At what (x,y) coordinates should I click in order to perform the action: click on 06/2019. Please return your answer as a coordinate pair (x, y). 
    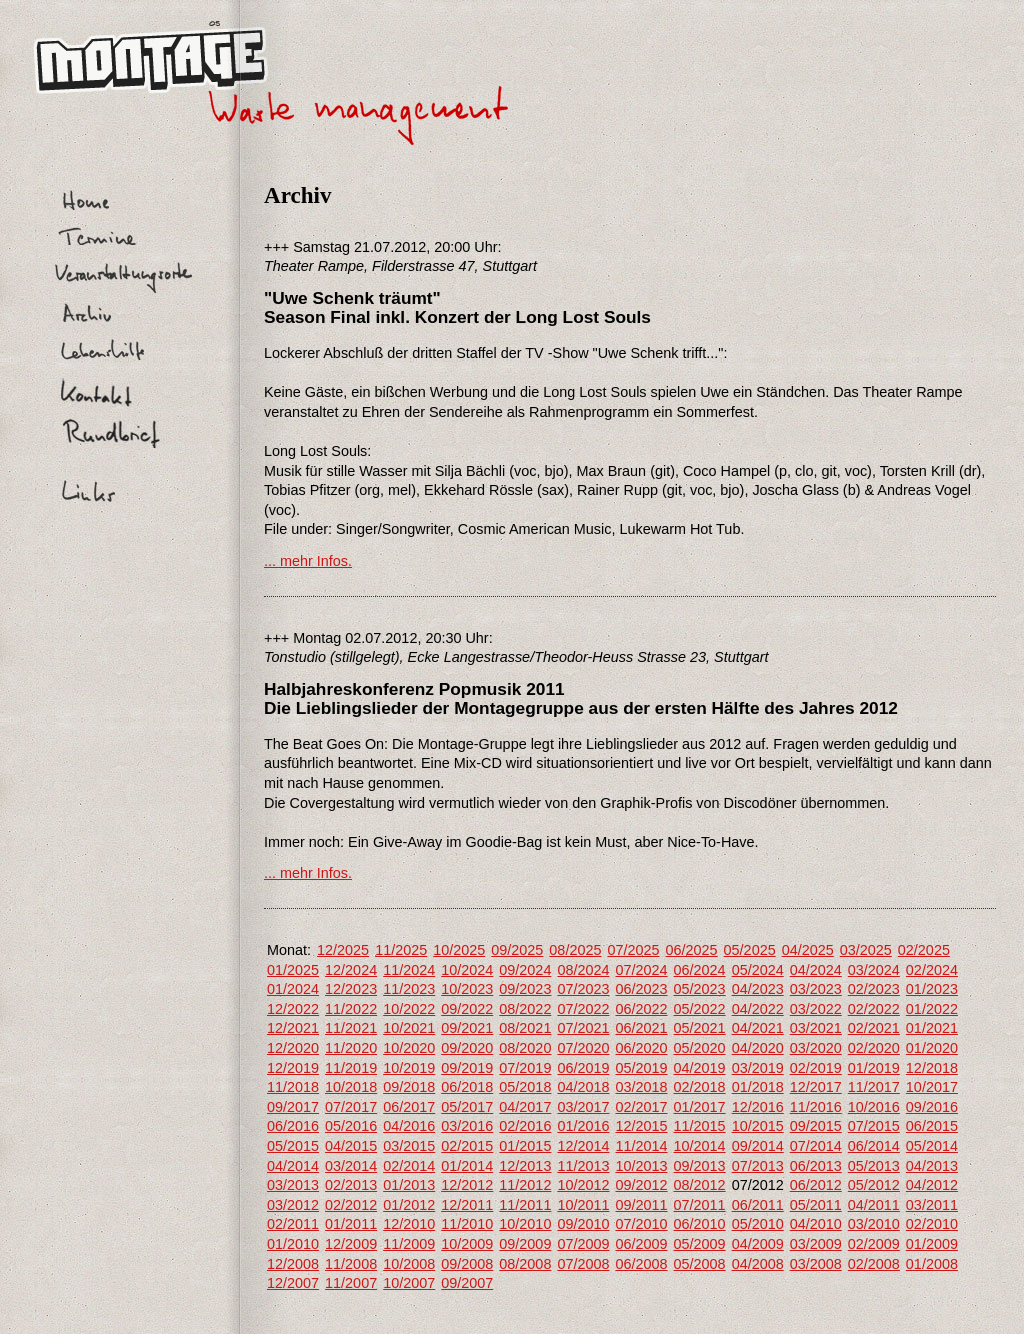
    Looking at the image, I should click on (583, 1068).